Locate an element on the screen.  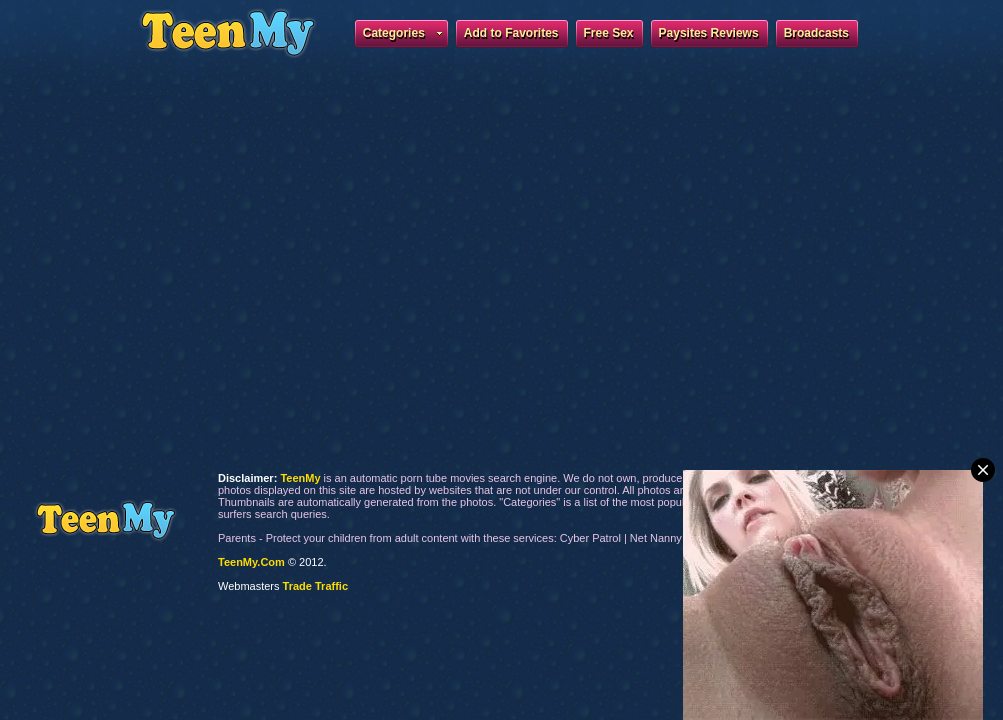
Paysites Reviews is located at coordinates (709, 33).